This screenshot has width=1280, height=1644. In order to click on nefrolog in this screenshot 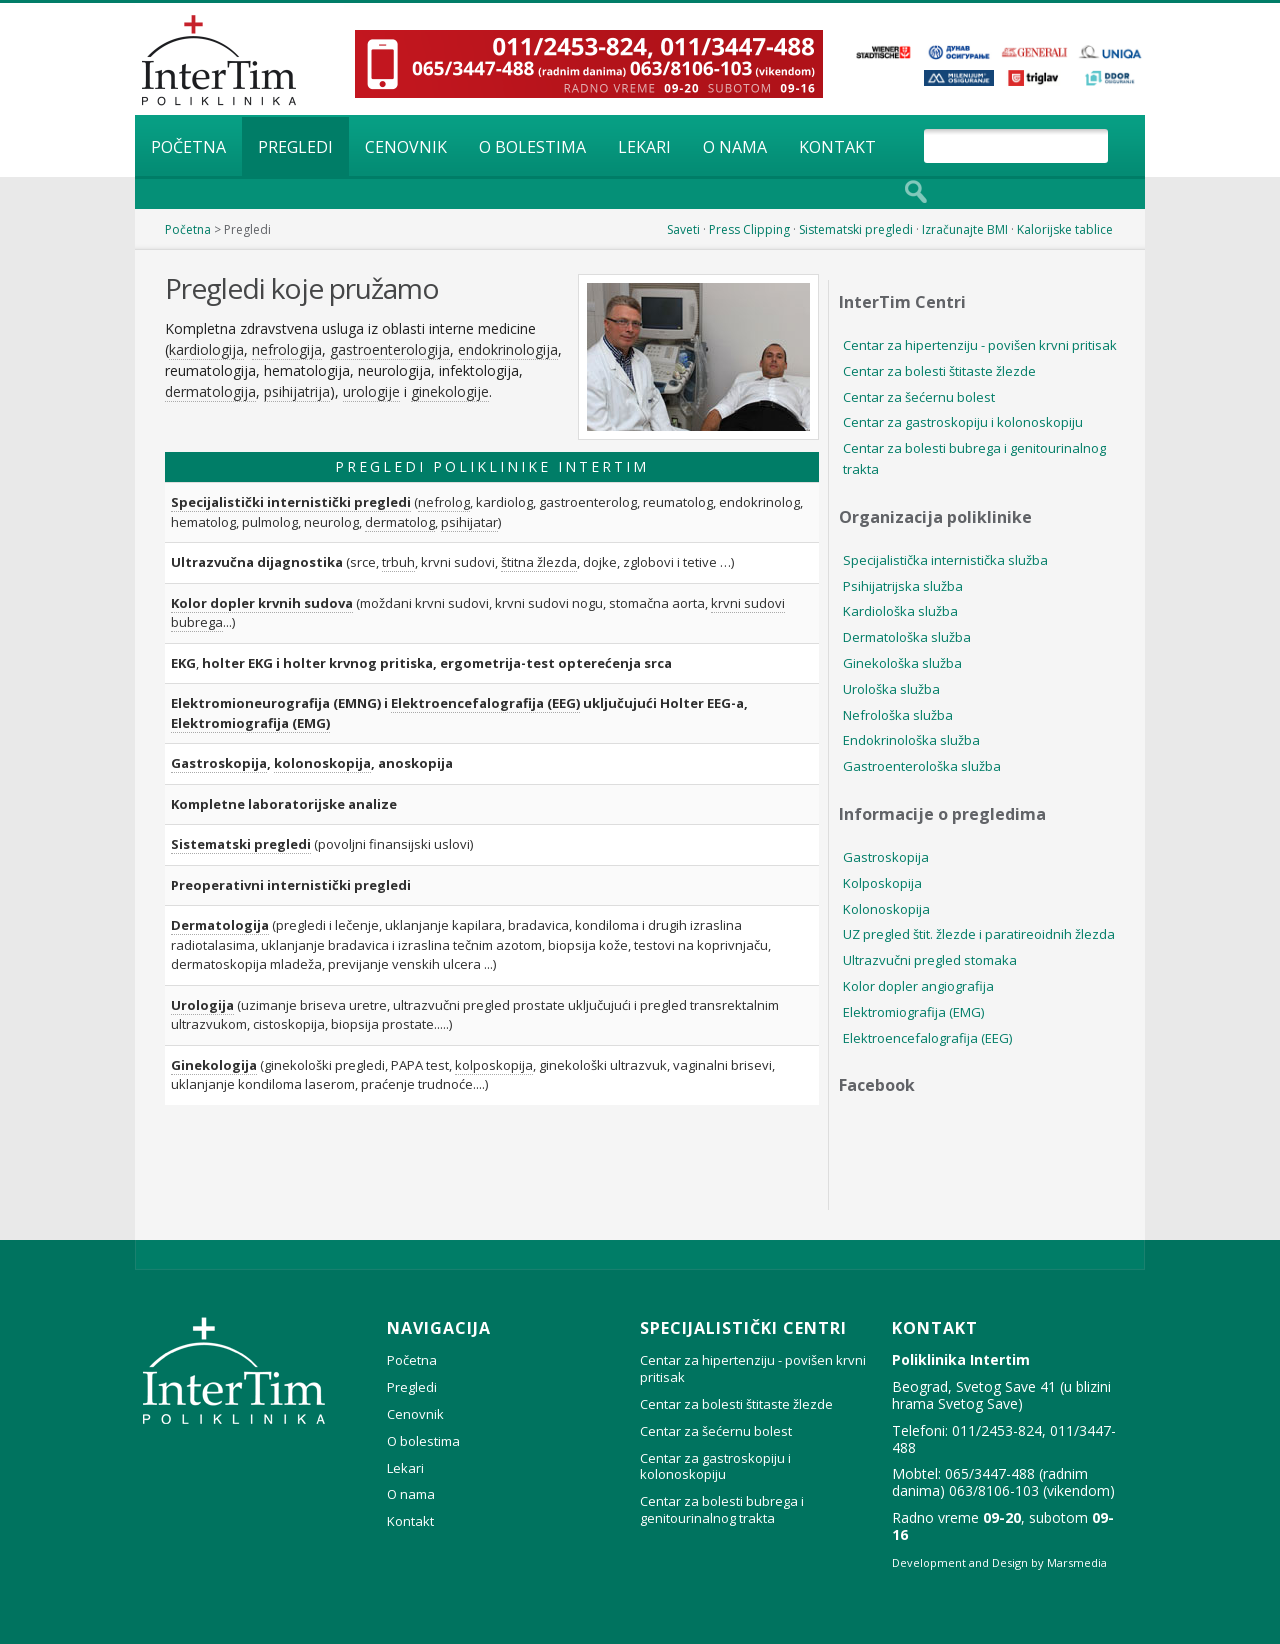, I will do `click(444, 502)`.